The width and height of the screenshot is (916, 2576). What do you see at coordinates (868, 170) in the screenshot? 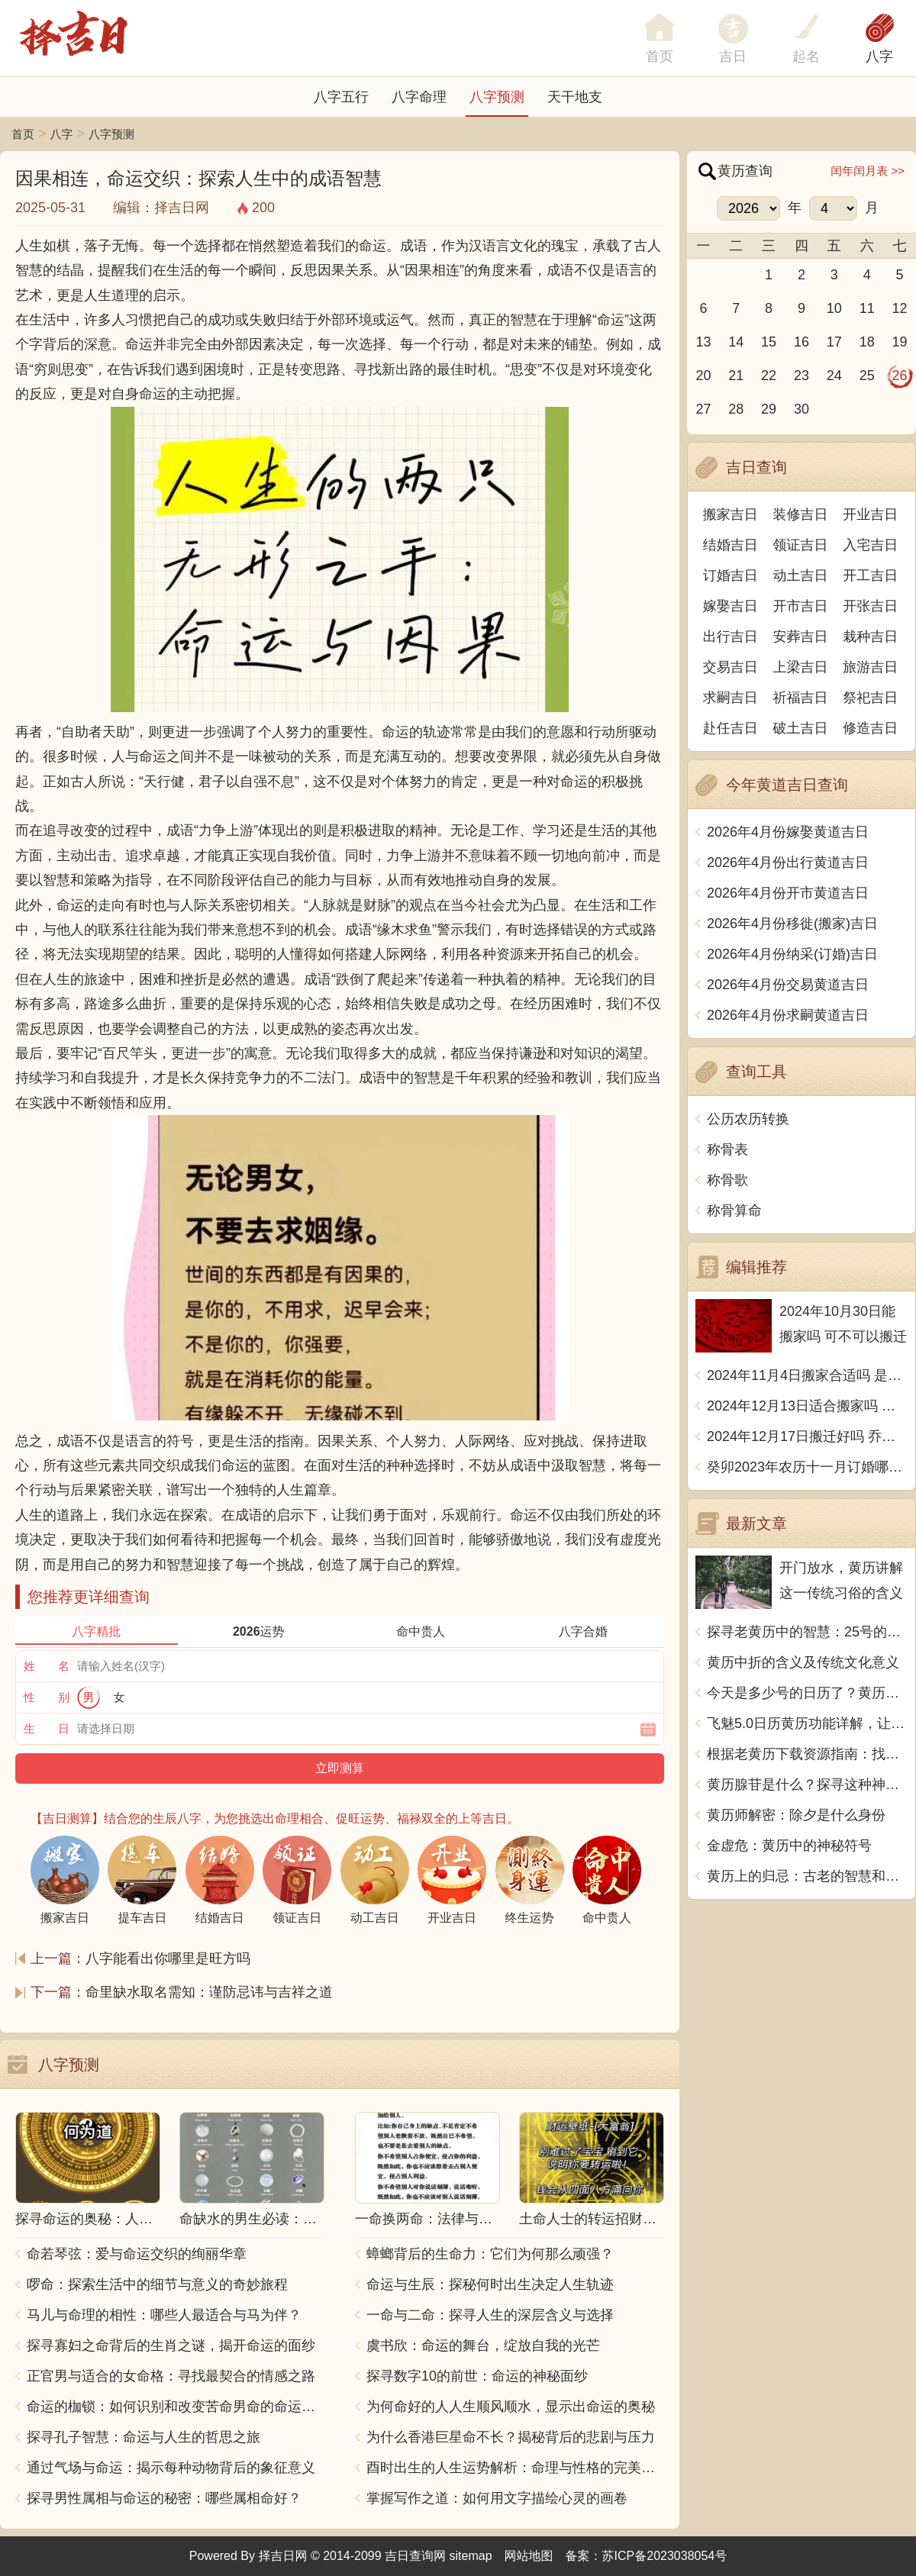
I see `闰年闰月表 >>` at bounding box center [868, 170].